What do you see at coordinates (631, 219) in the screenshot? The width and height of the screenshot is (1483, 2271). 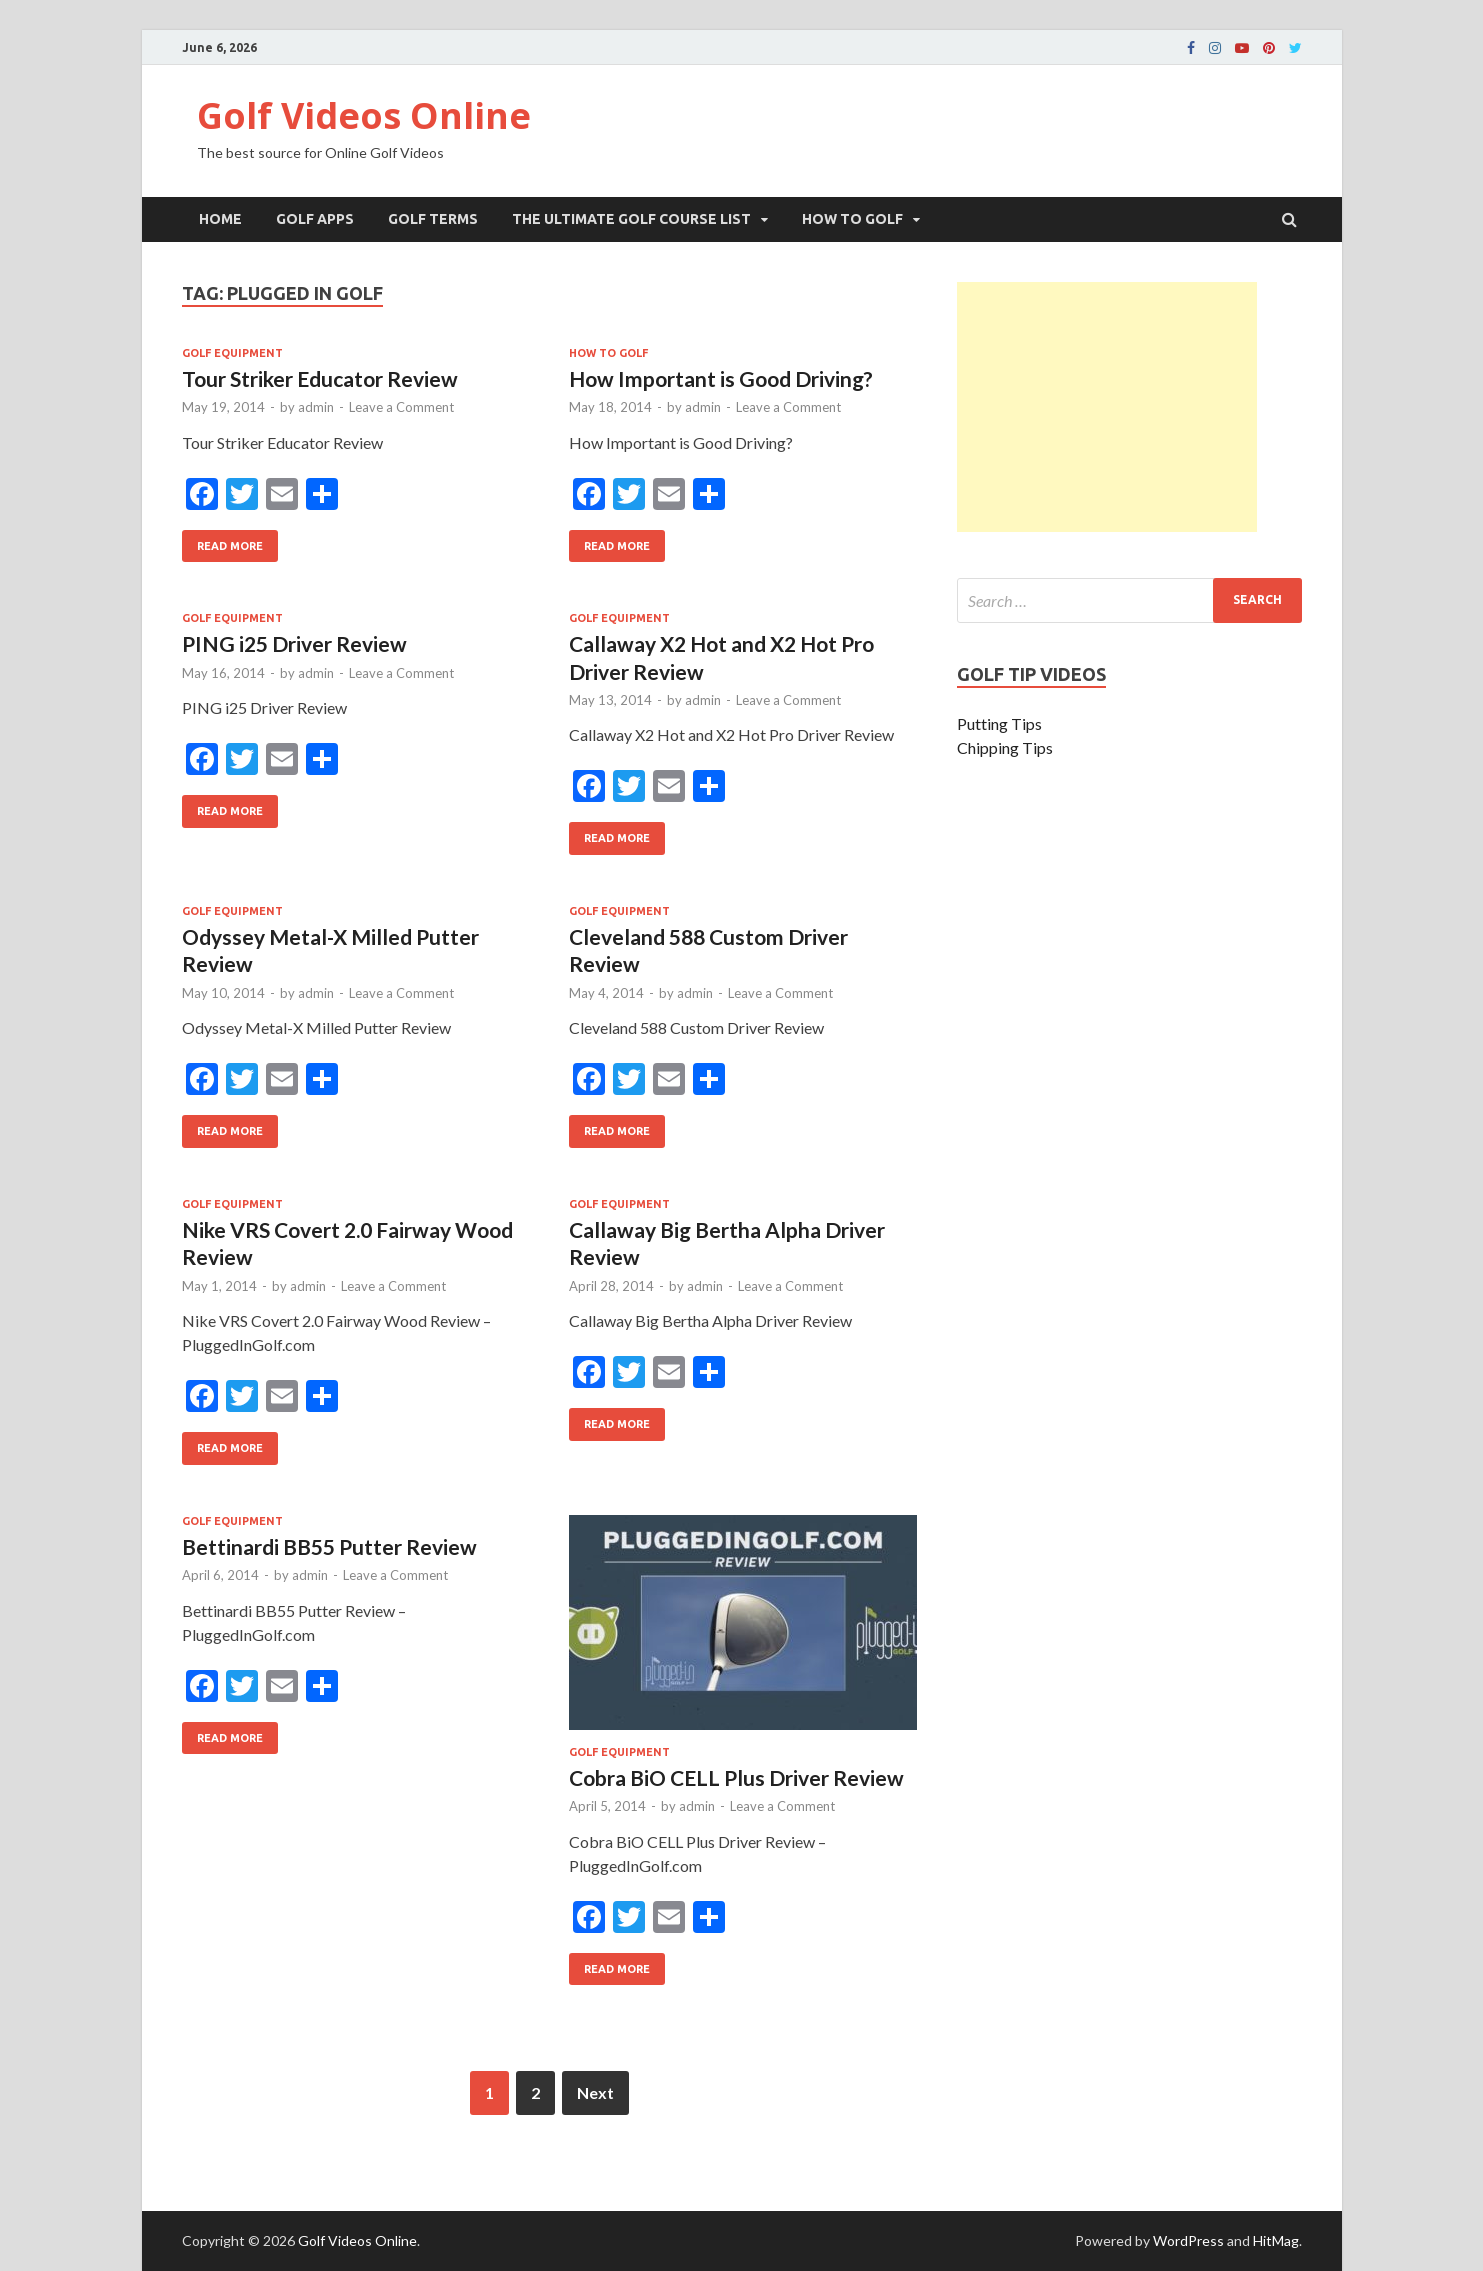 I see `The Ultimate Golf Course List` at bounding box center [631, 219].